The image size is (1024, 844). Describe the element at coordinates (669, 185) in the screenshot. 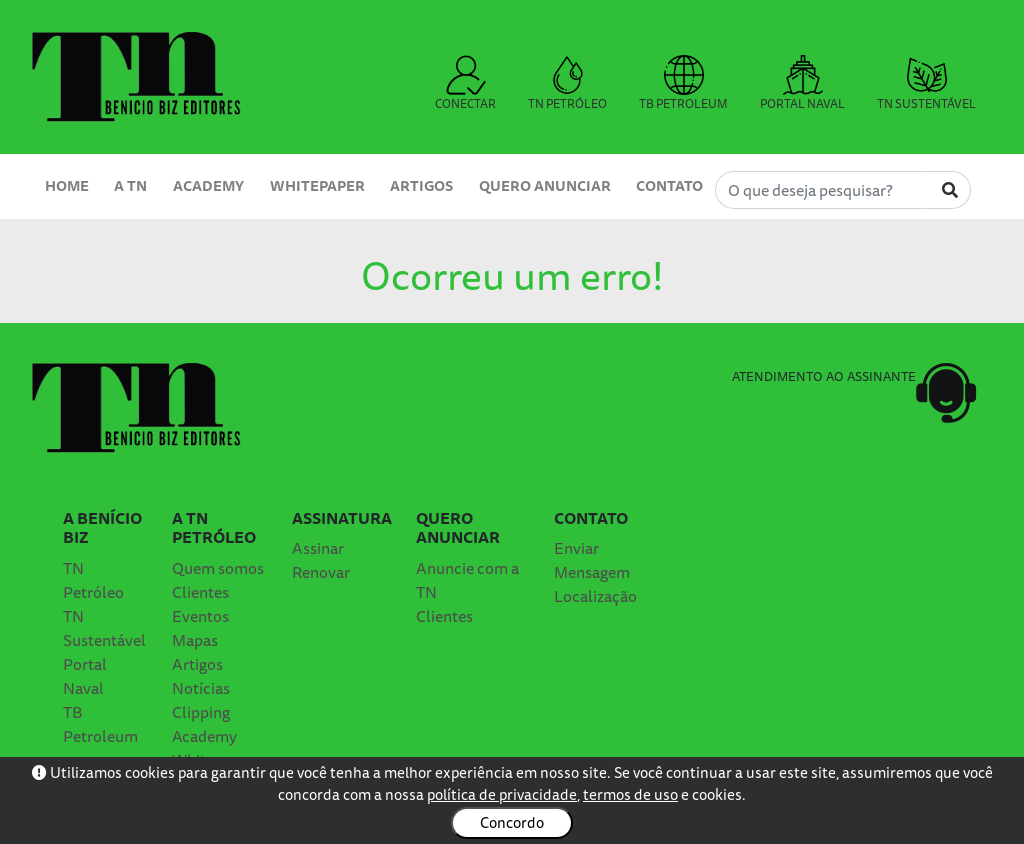

I see `Contato` at that location.